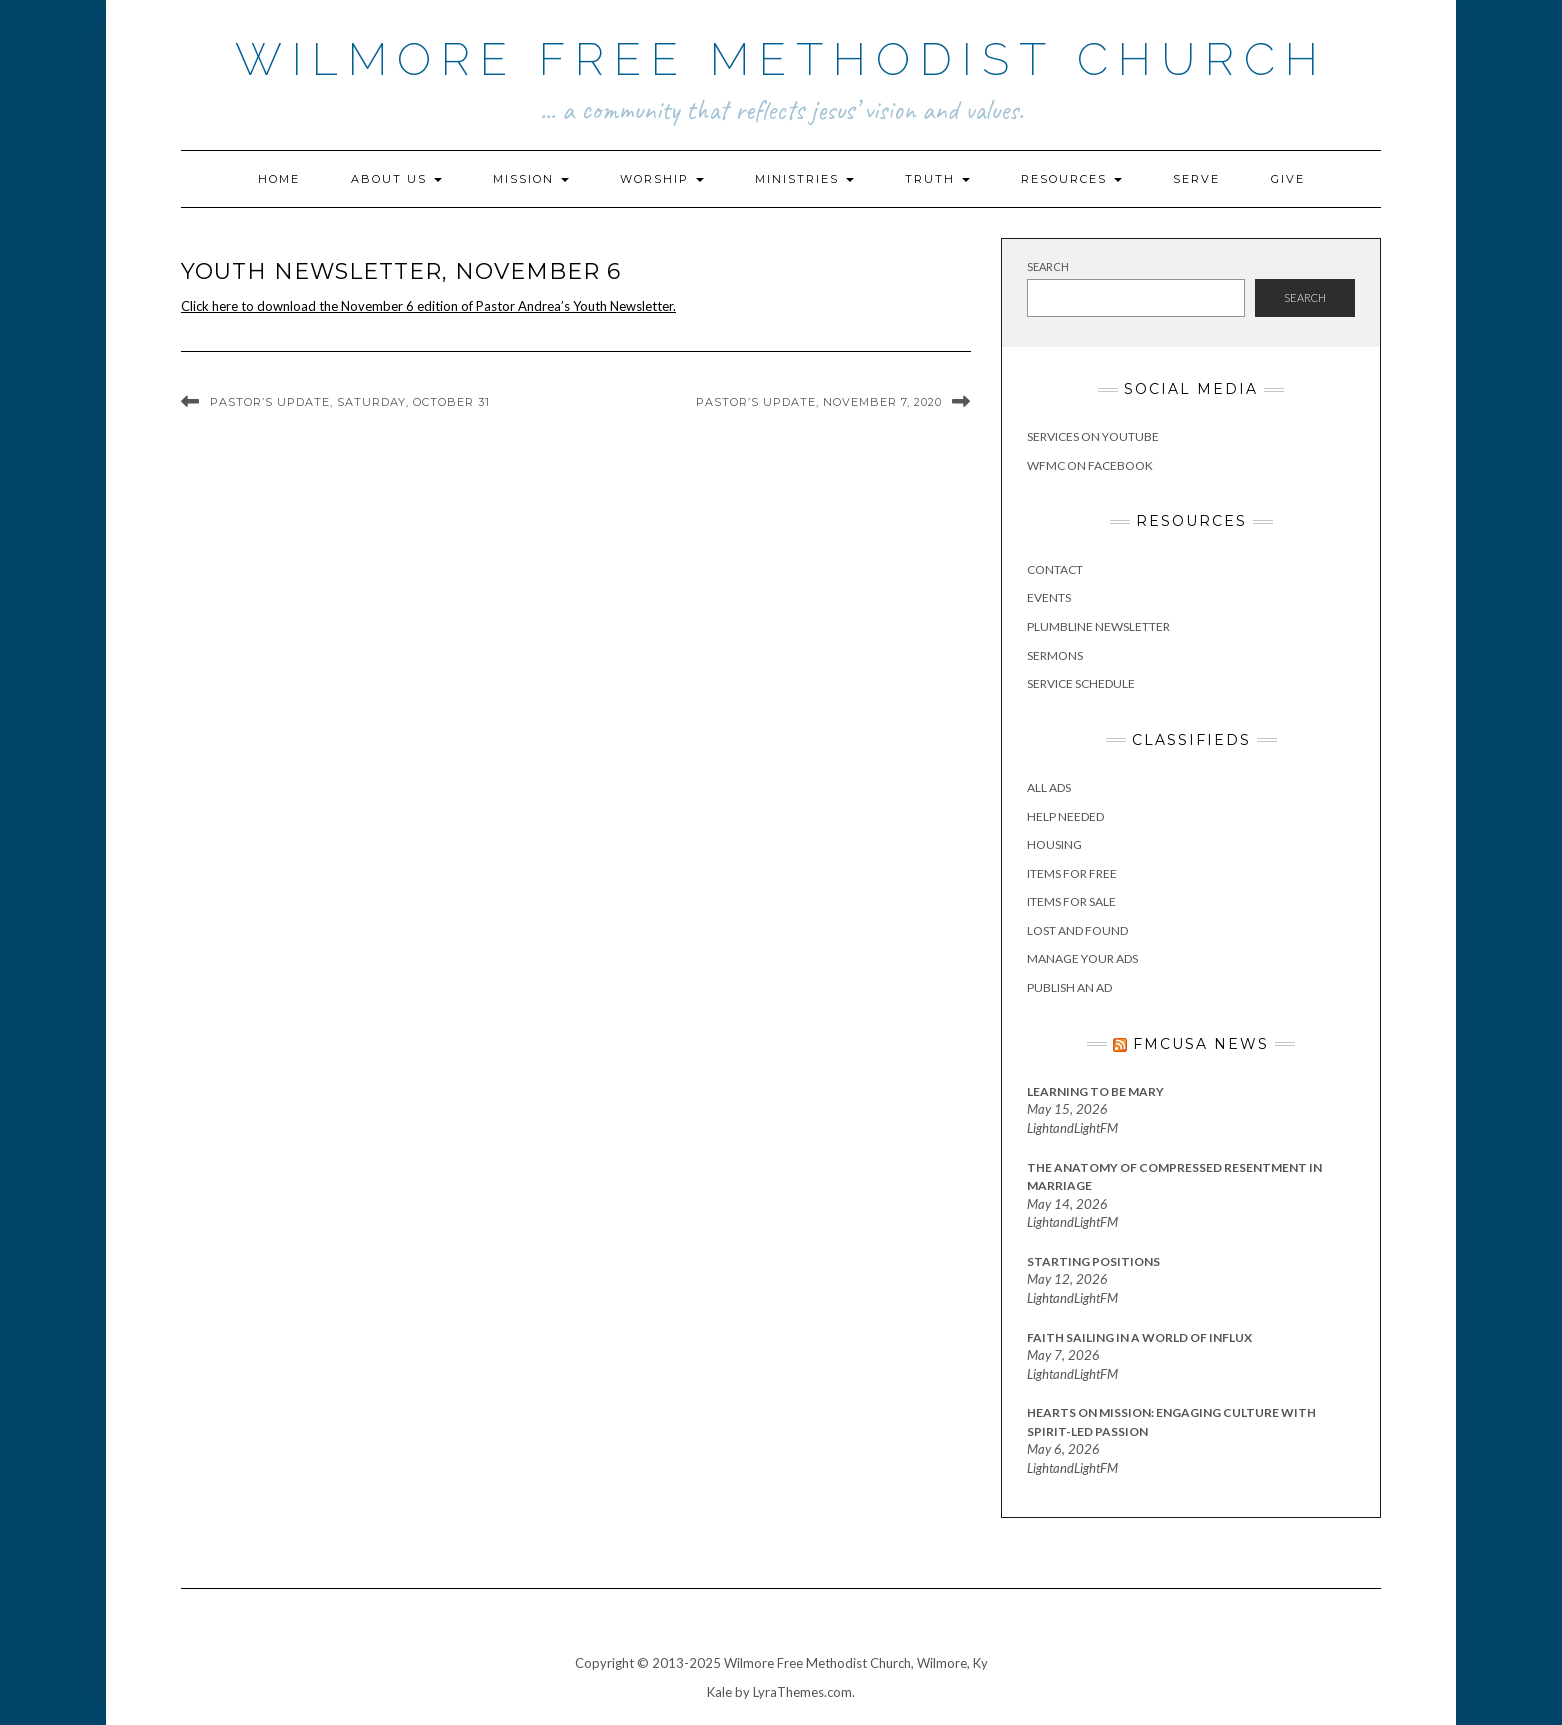 Image resolution: width=1562 pixels, height=1725 pixels. What do you see at coordinates (1072, 873) in the screenshot?
I see `Items for Free` at bounding box center [1072, 873].